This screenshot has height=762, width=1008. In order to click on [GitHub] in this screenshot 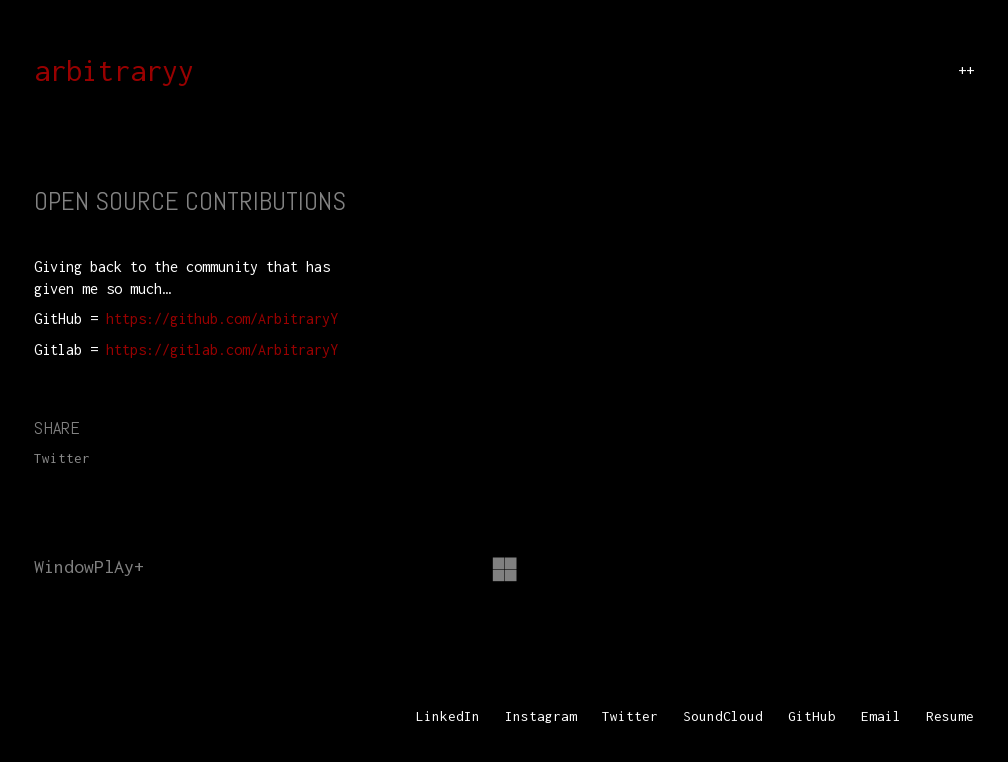, I will do `click(812, 717)`.